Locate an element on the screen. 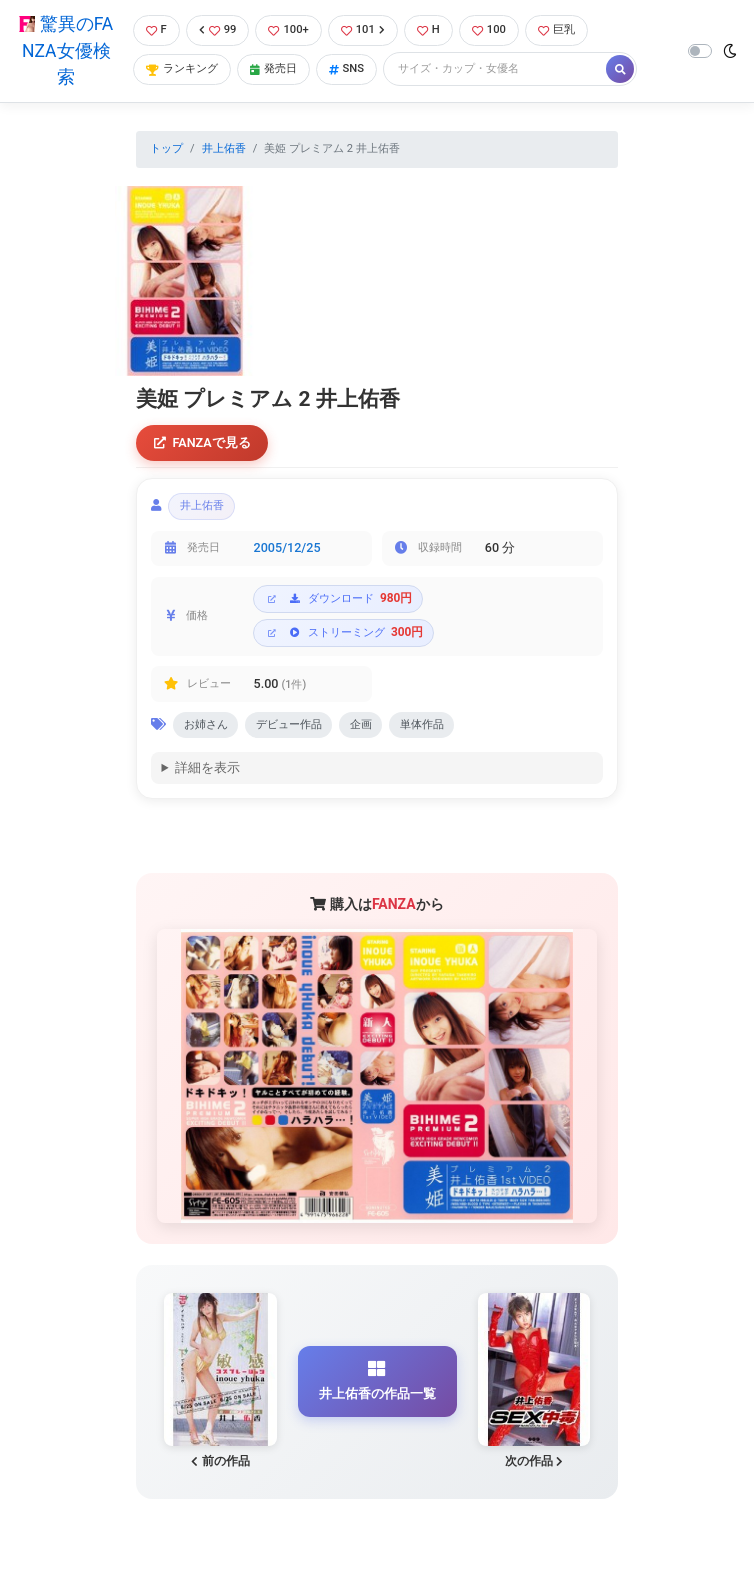 The width and height of the screenshot is (754, 1590). 井上佑香 is located at coordinates (224, 148).